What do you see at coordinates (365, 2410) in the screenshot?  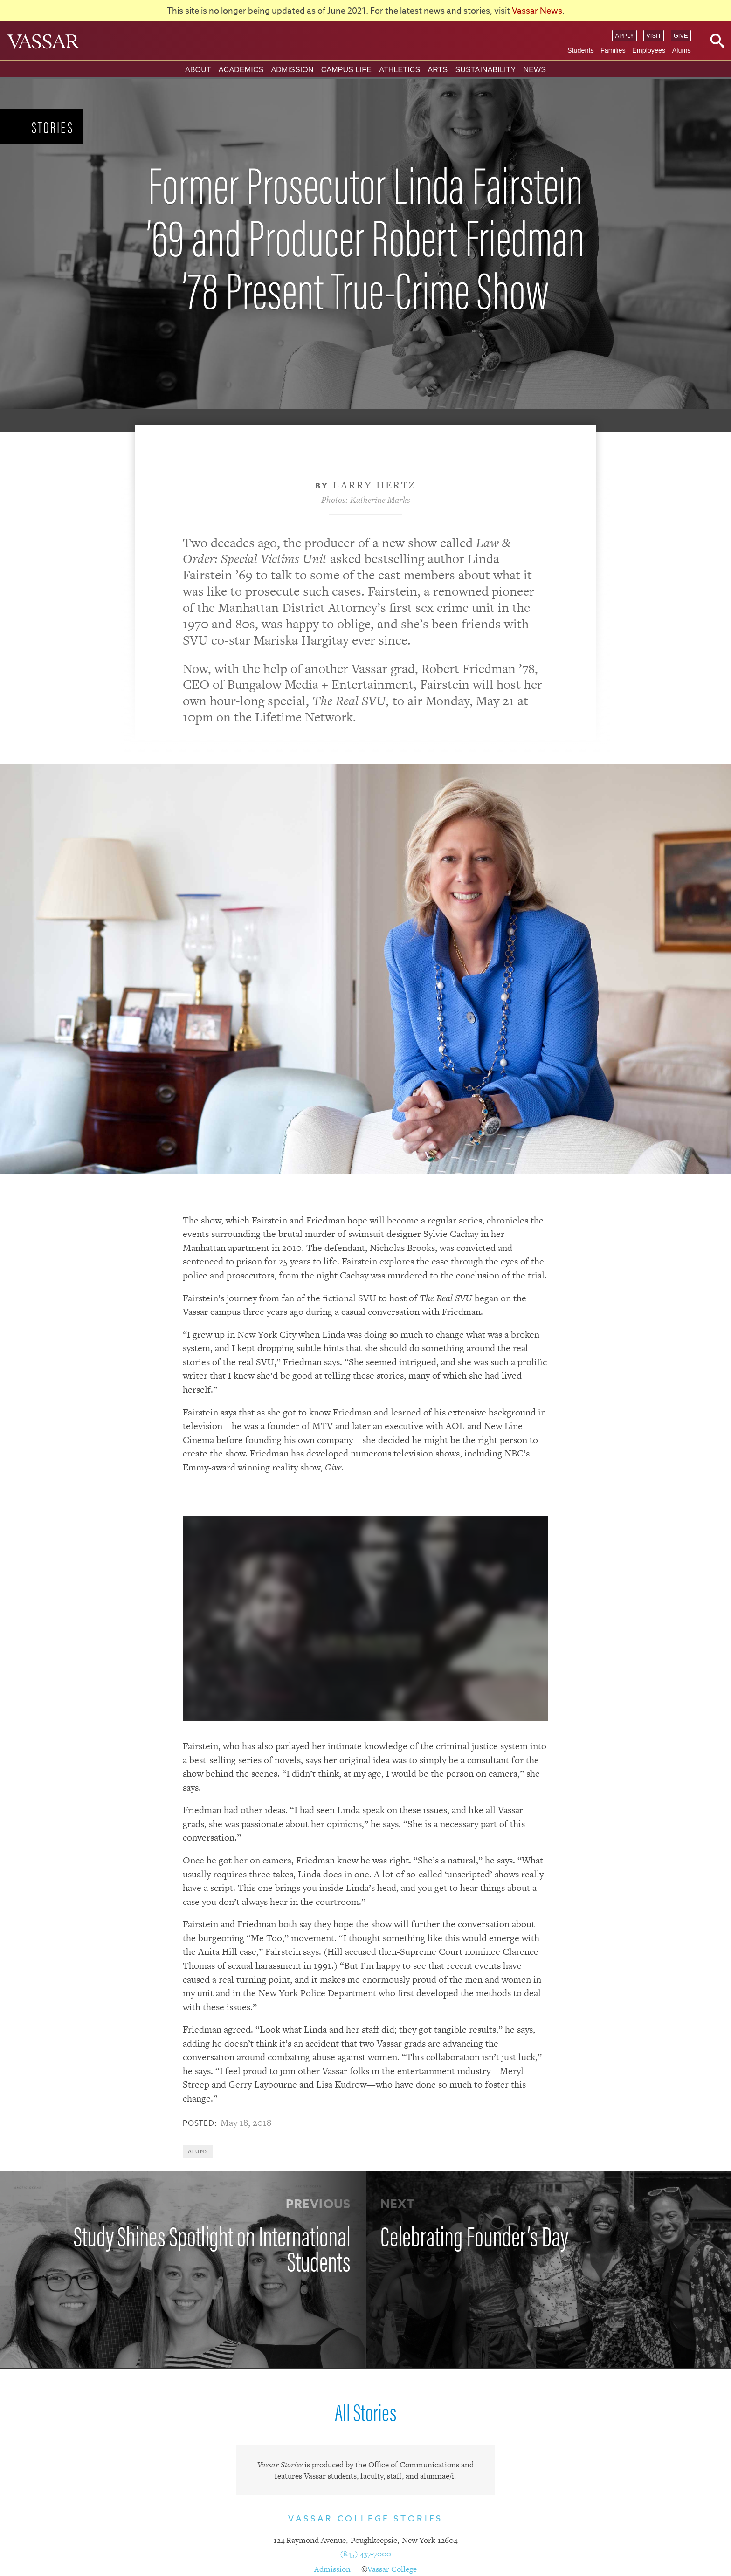 I see `All Stories` at bounding box center [365, 2410].